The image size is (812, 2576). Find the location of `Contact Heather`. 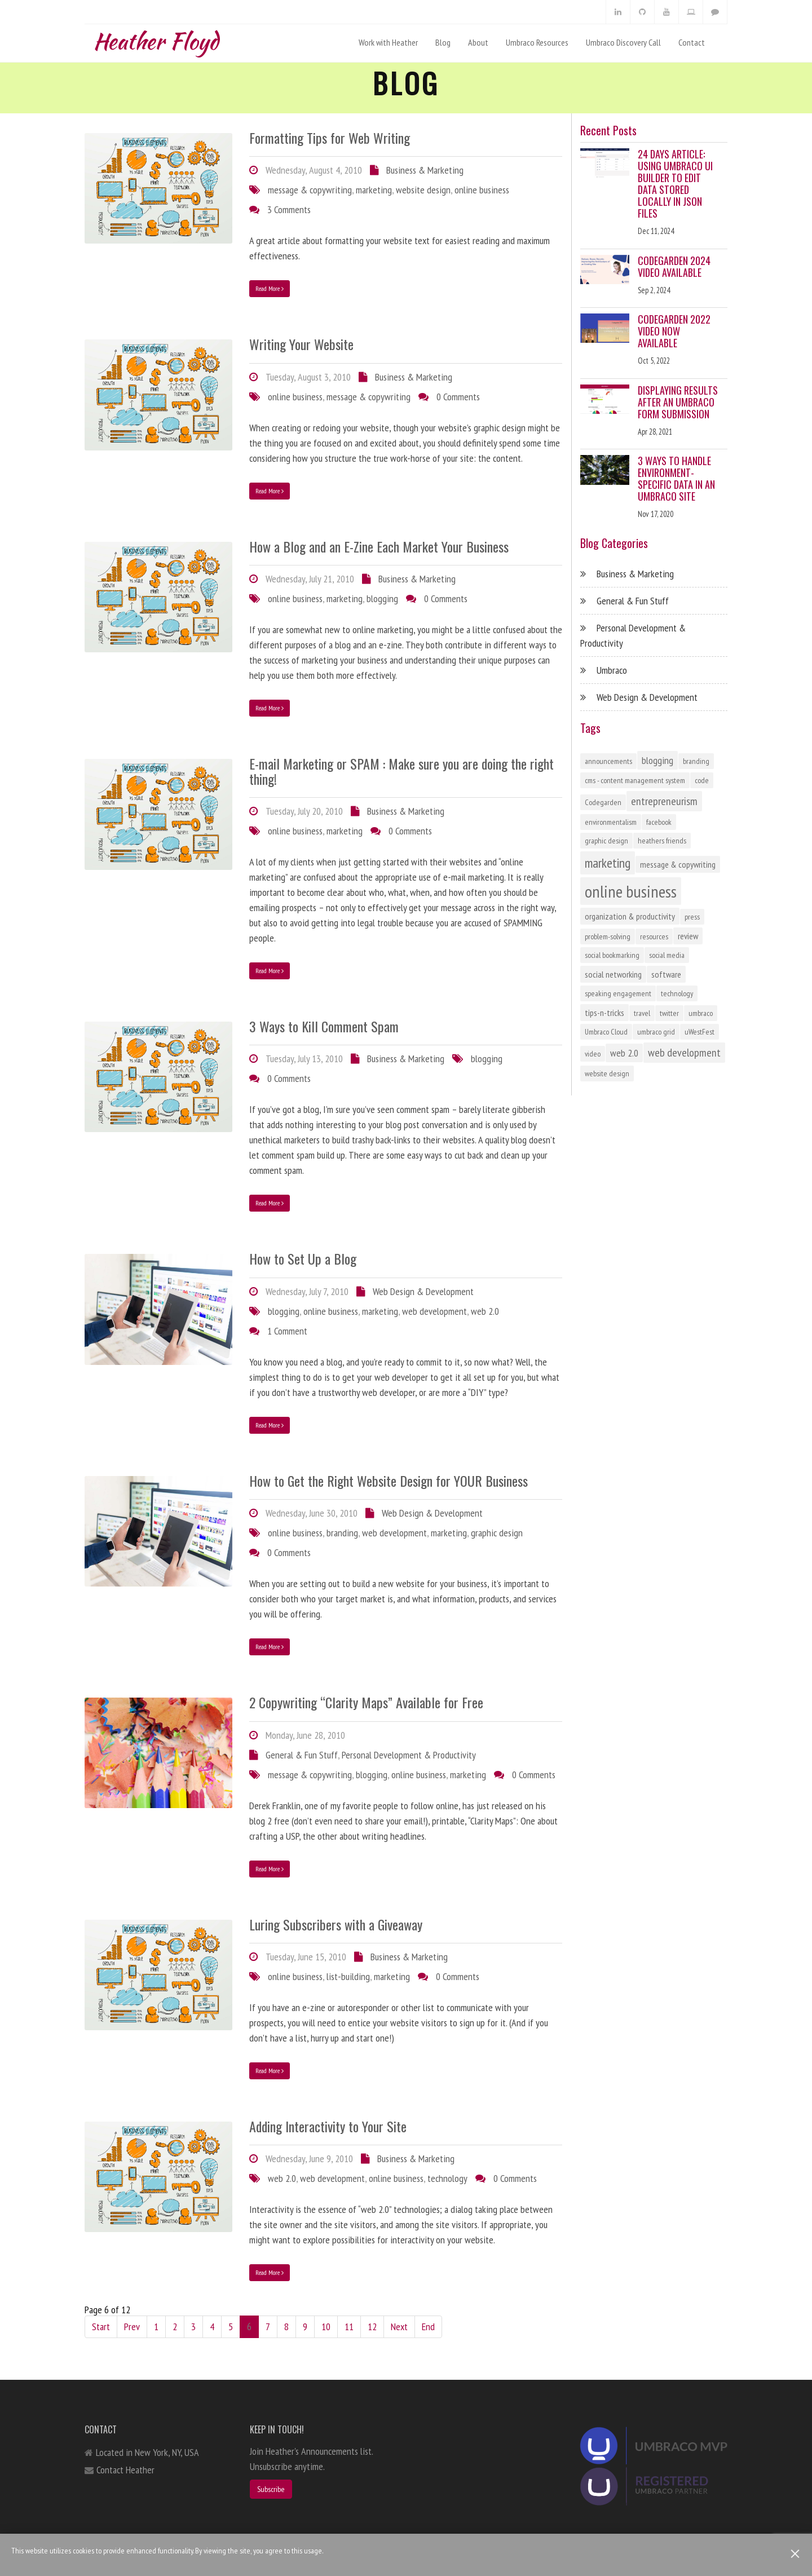

Contact Heather is located at coordinates (125, 2469).